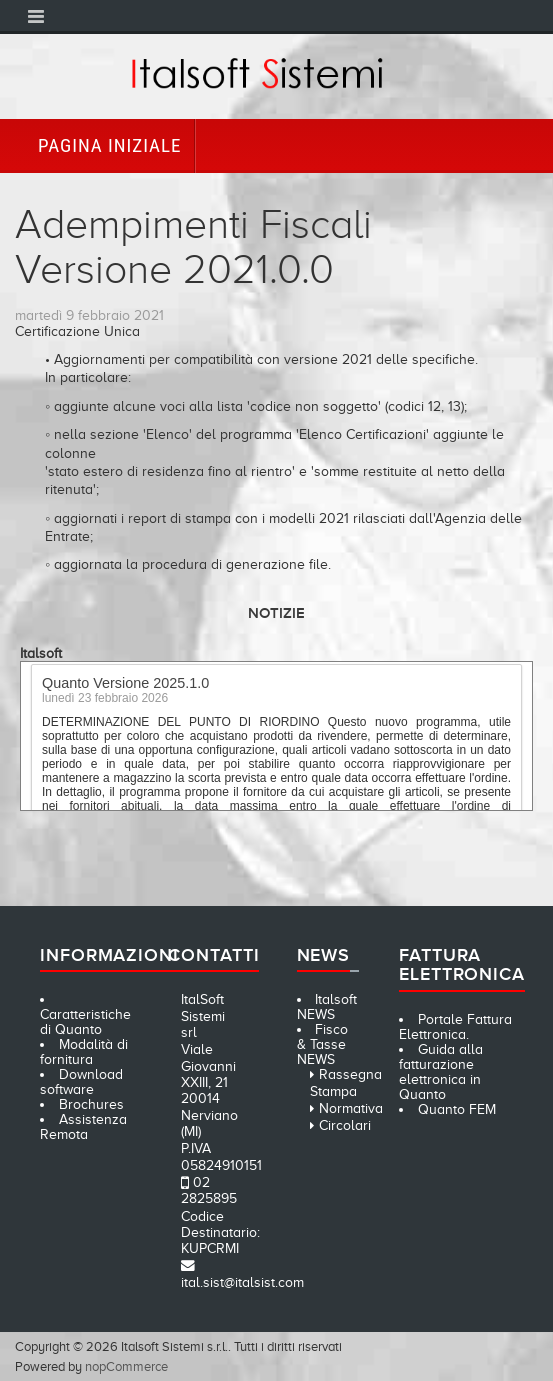  Describe the element at coordinates (441, 1072) in the screenshot. I see `Guida alla fatturazione elettronica in Quanto` at that location.